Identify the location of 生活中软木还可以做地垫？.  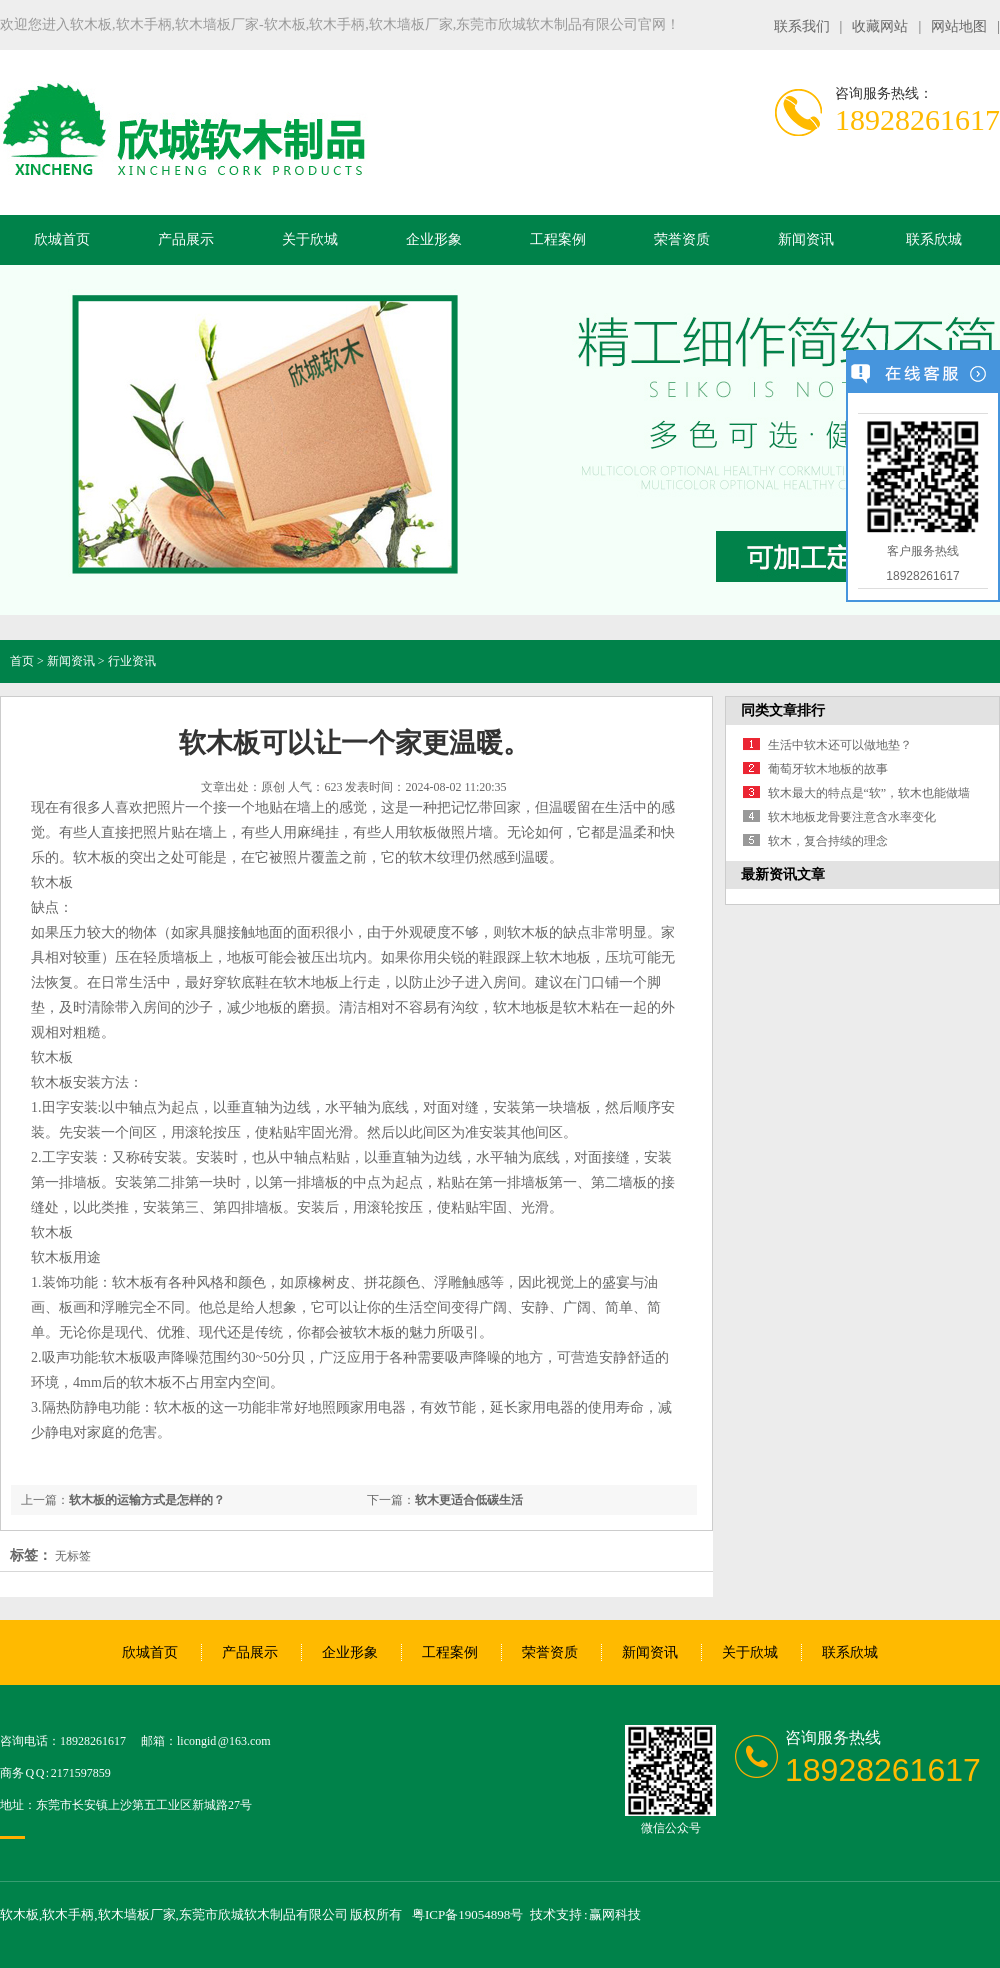
(840, 745).